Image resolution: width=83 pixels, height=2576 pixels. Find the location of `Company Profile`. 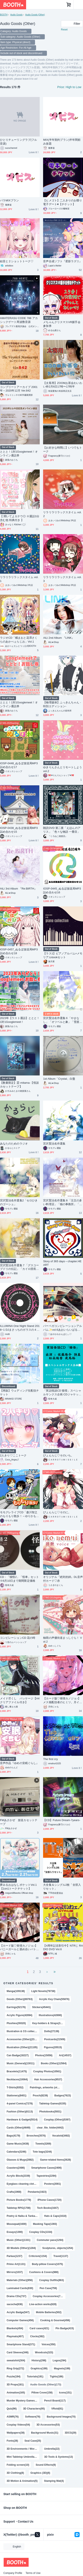

Company Profile is located at coordinates (12, 2573).